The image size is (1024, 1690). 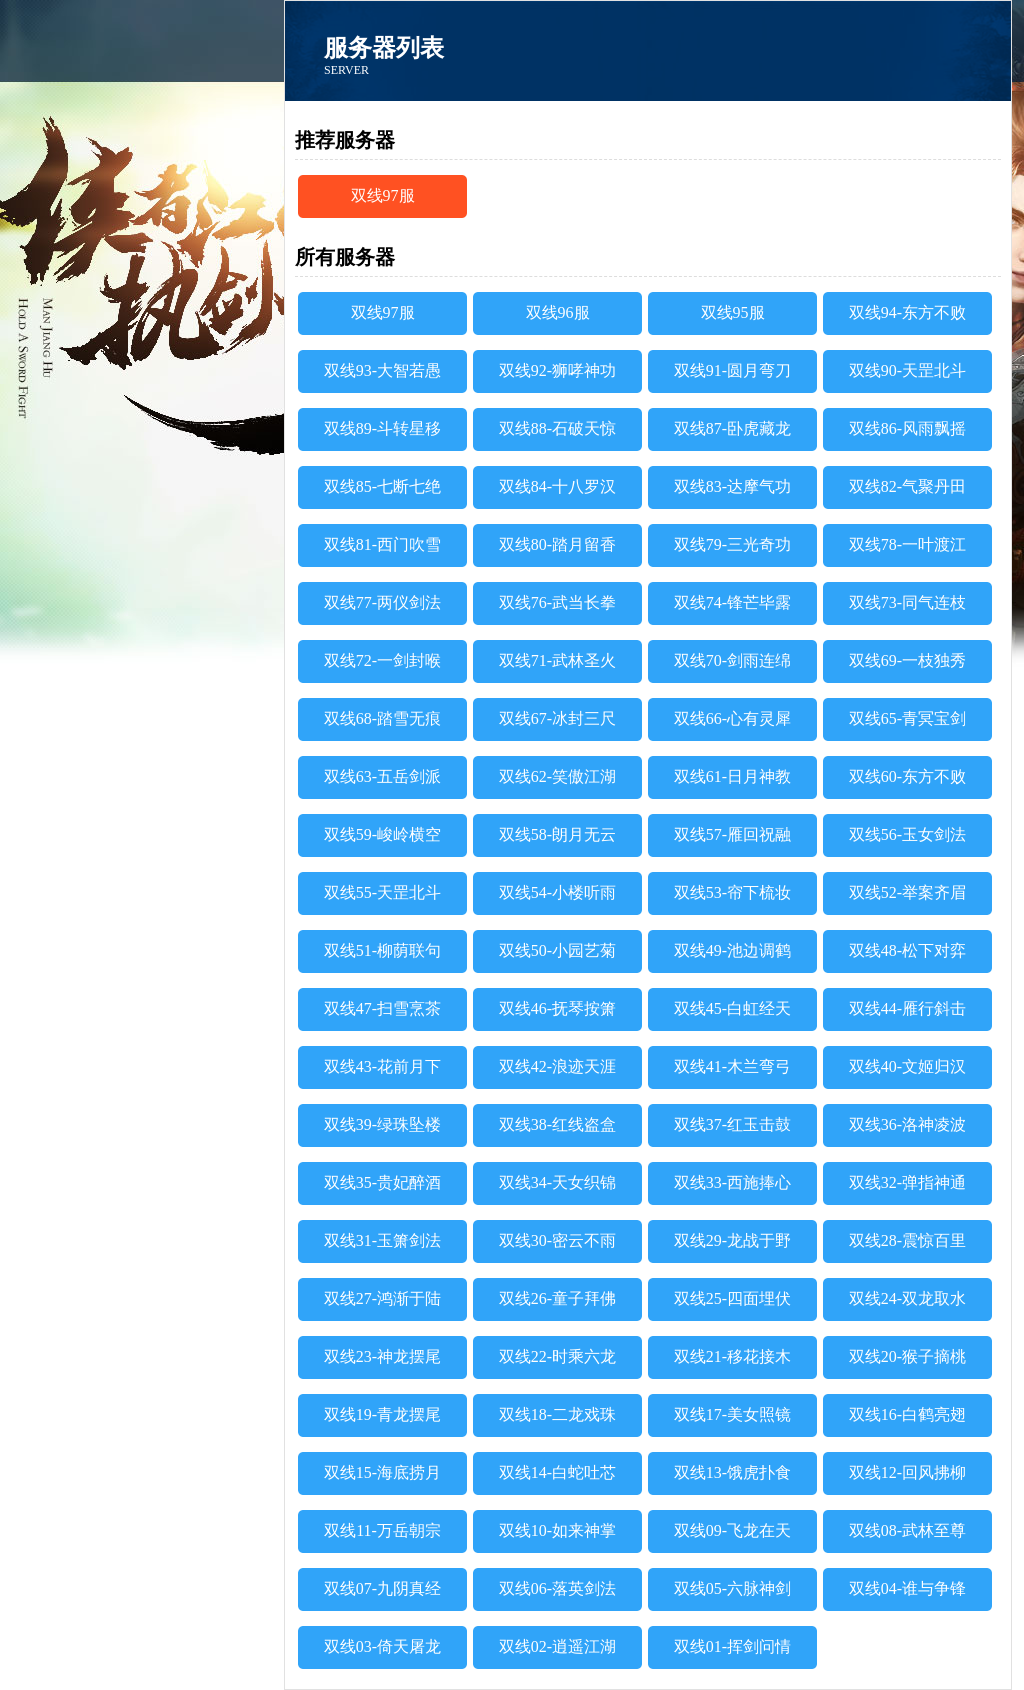 I want to click on 双线93-大智若愚, so click(x=382, y=370).